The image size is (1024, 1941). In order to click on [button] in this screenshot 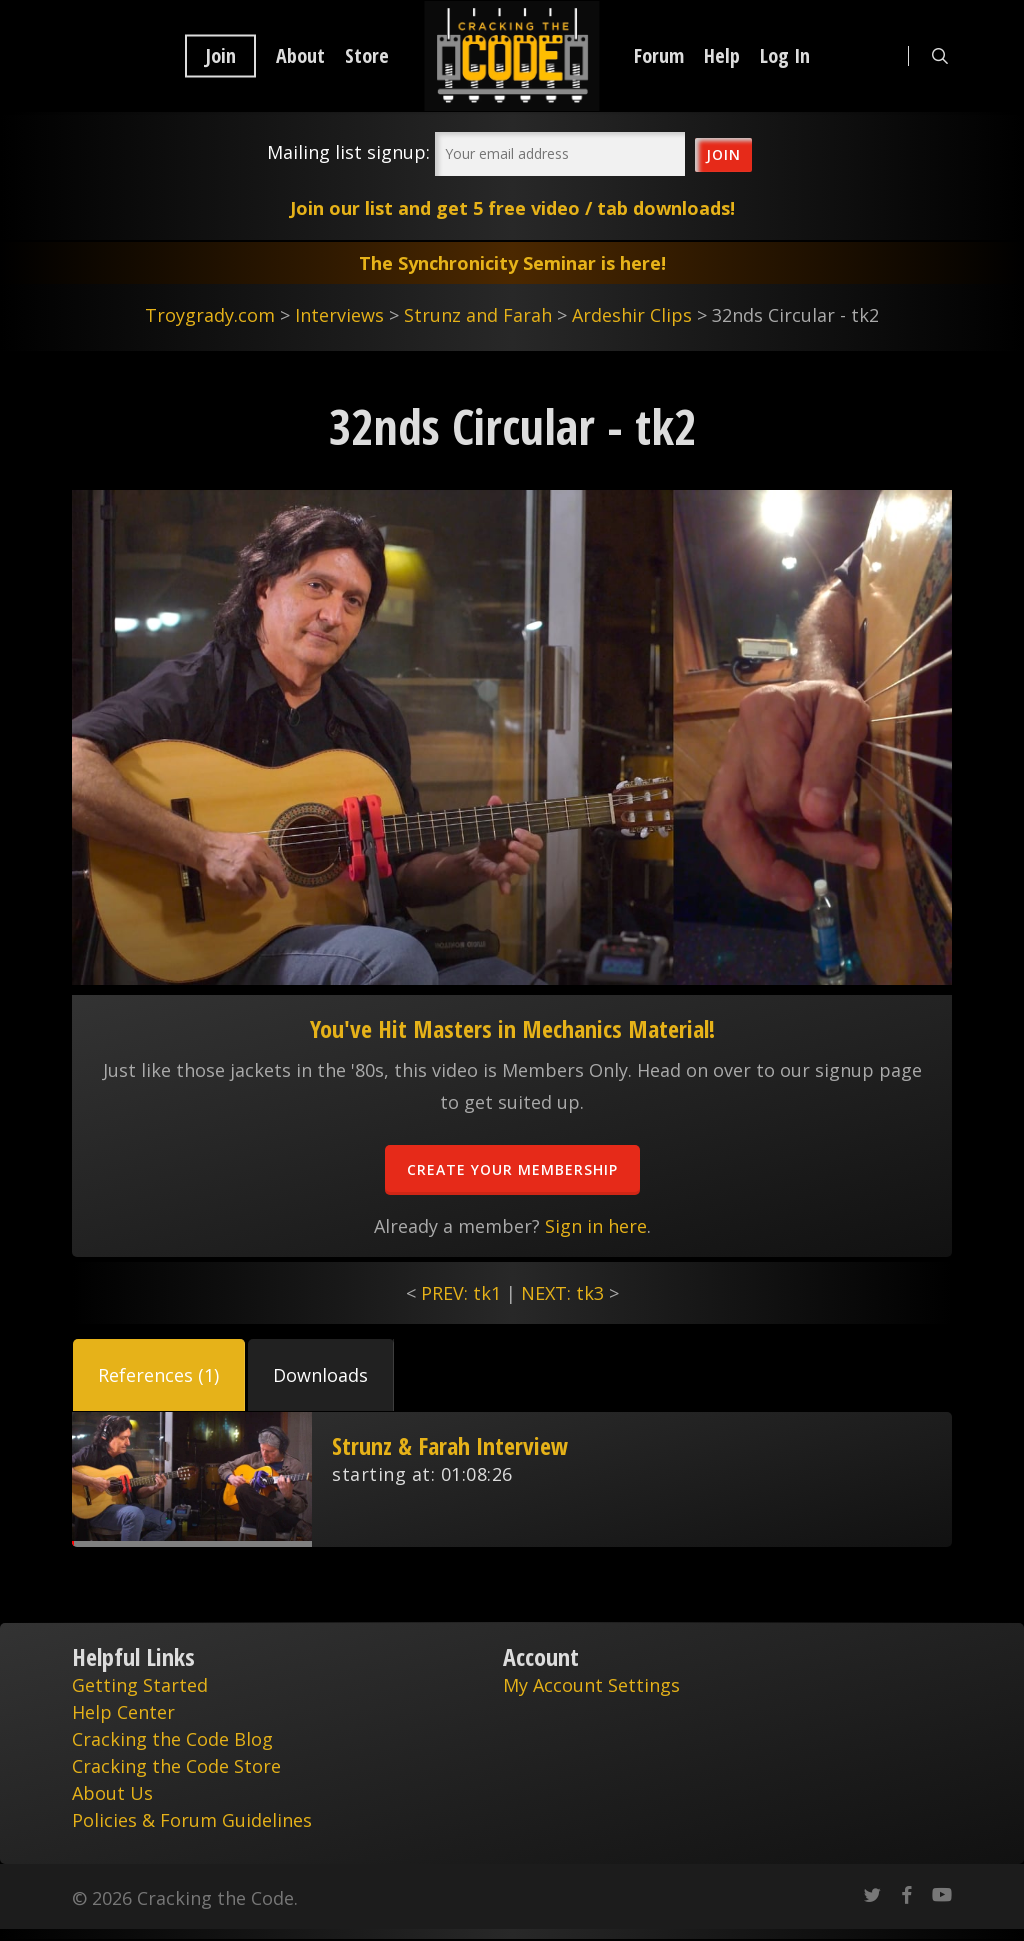, I will do `click(159, 1375)`.